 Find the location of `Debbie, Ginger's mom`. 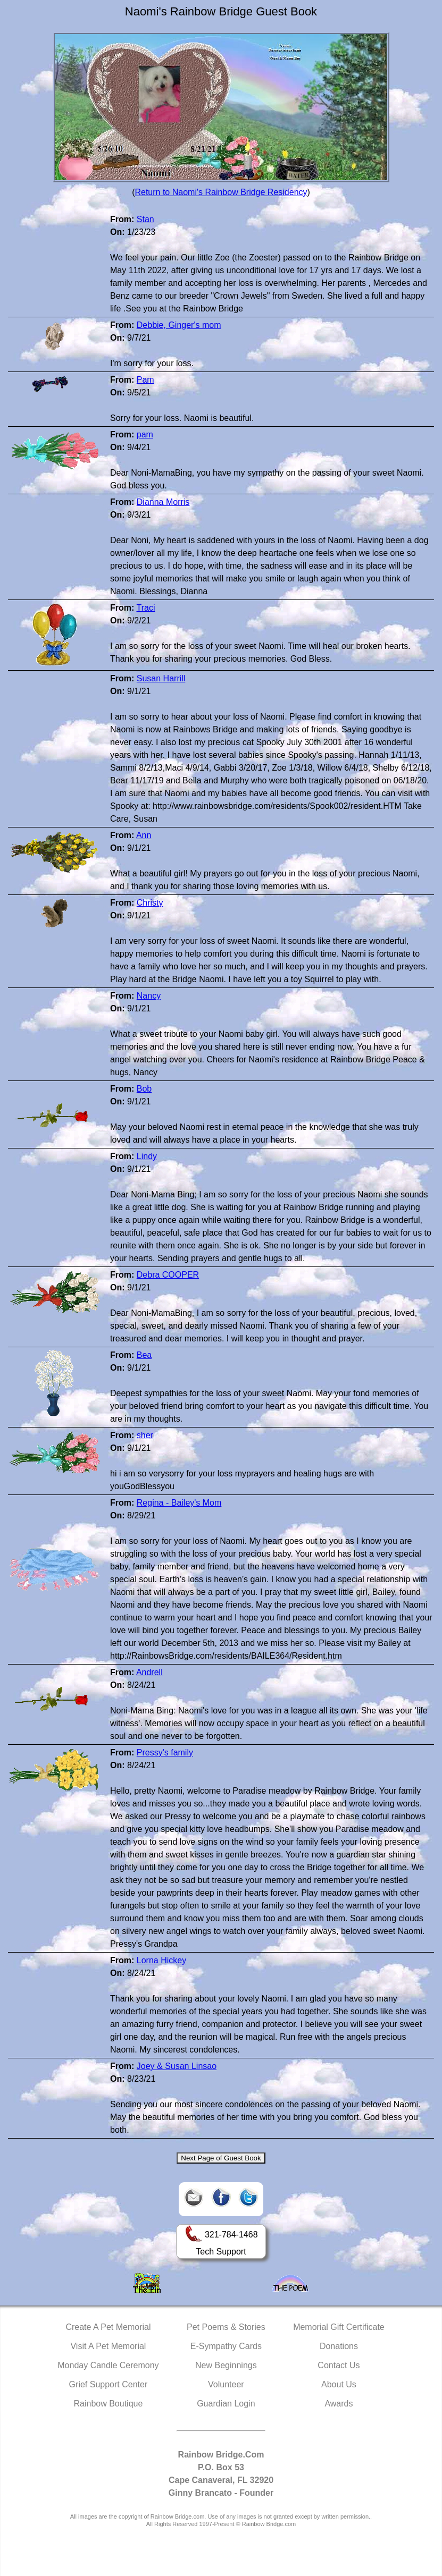

Debbie, Ginger's mom is located at coordinates (179, 325).